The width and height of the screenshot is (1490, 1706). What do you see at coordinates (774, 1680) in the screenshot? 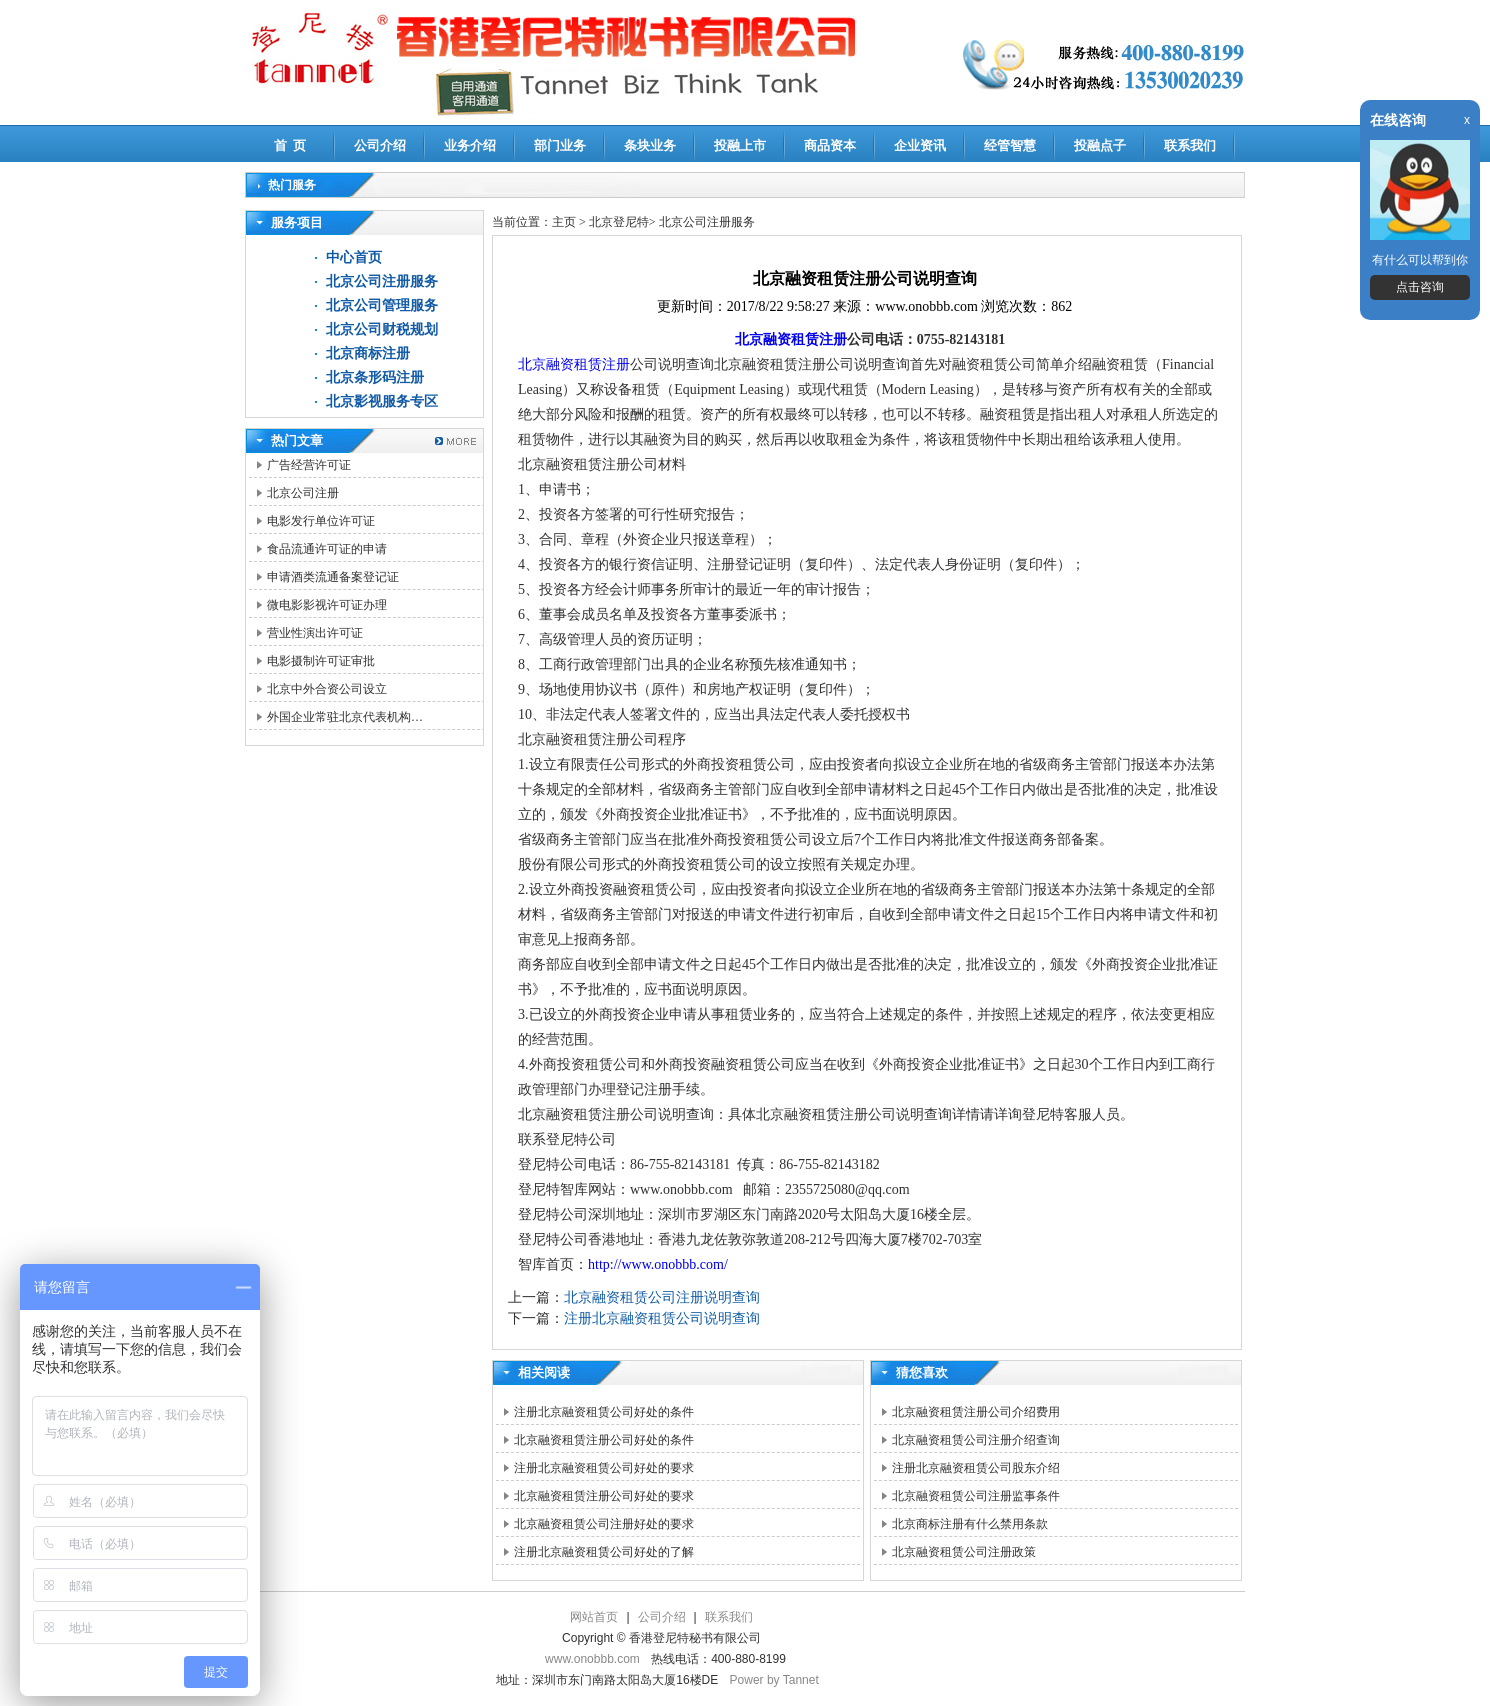
I see `Power by Tannet` at bounding box center [774, 1680].